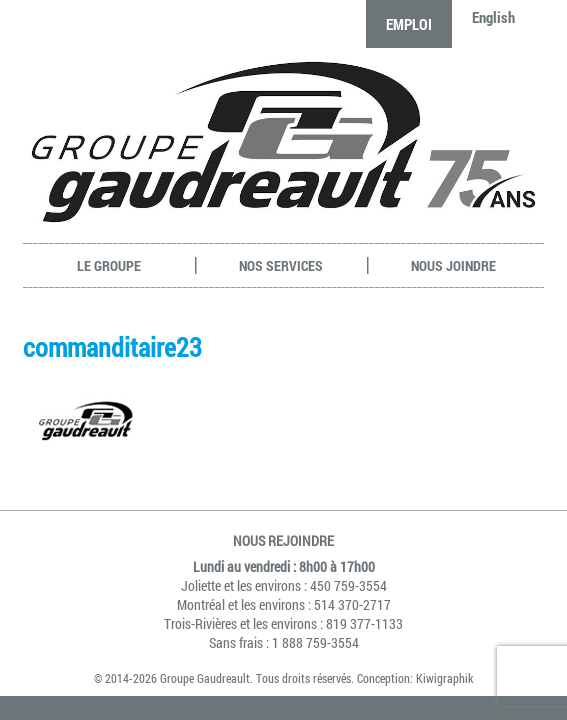  I want to click on Le groupe, so click(109, 265).